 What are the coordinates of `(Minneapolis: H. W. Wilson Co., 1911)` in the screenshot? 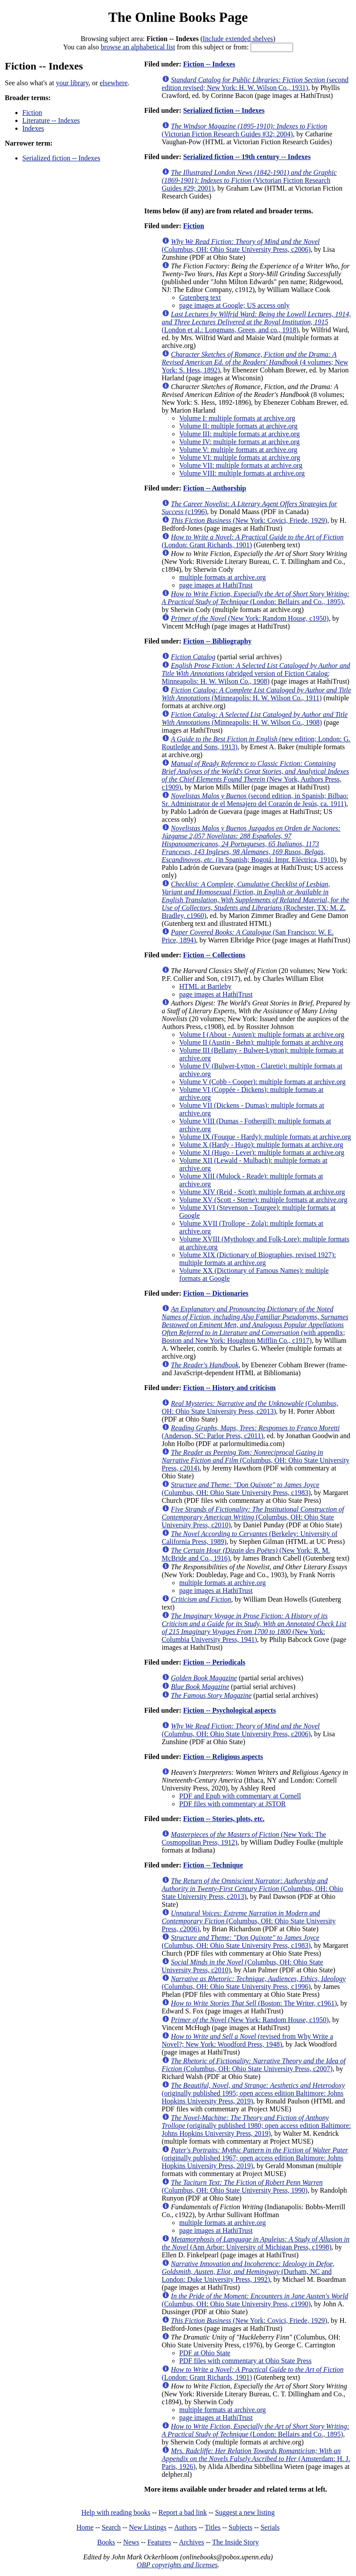 It's located at (256, 694).